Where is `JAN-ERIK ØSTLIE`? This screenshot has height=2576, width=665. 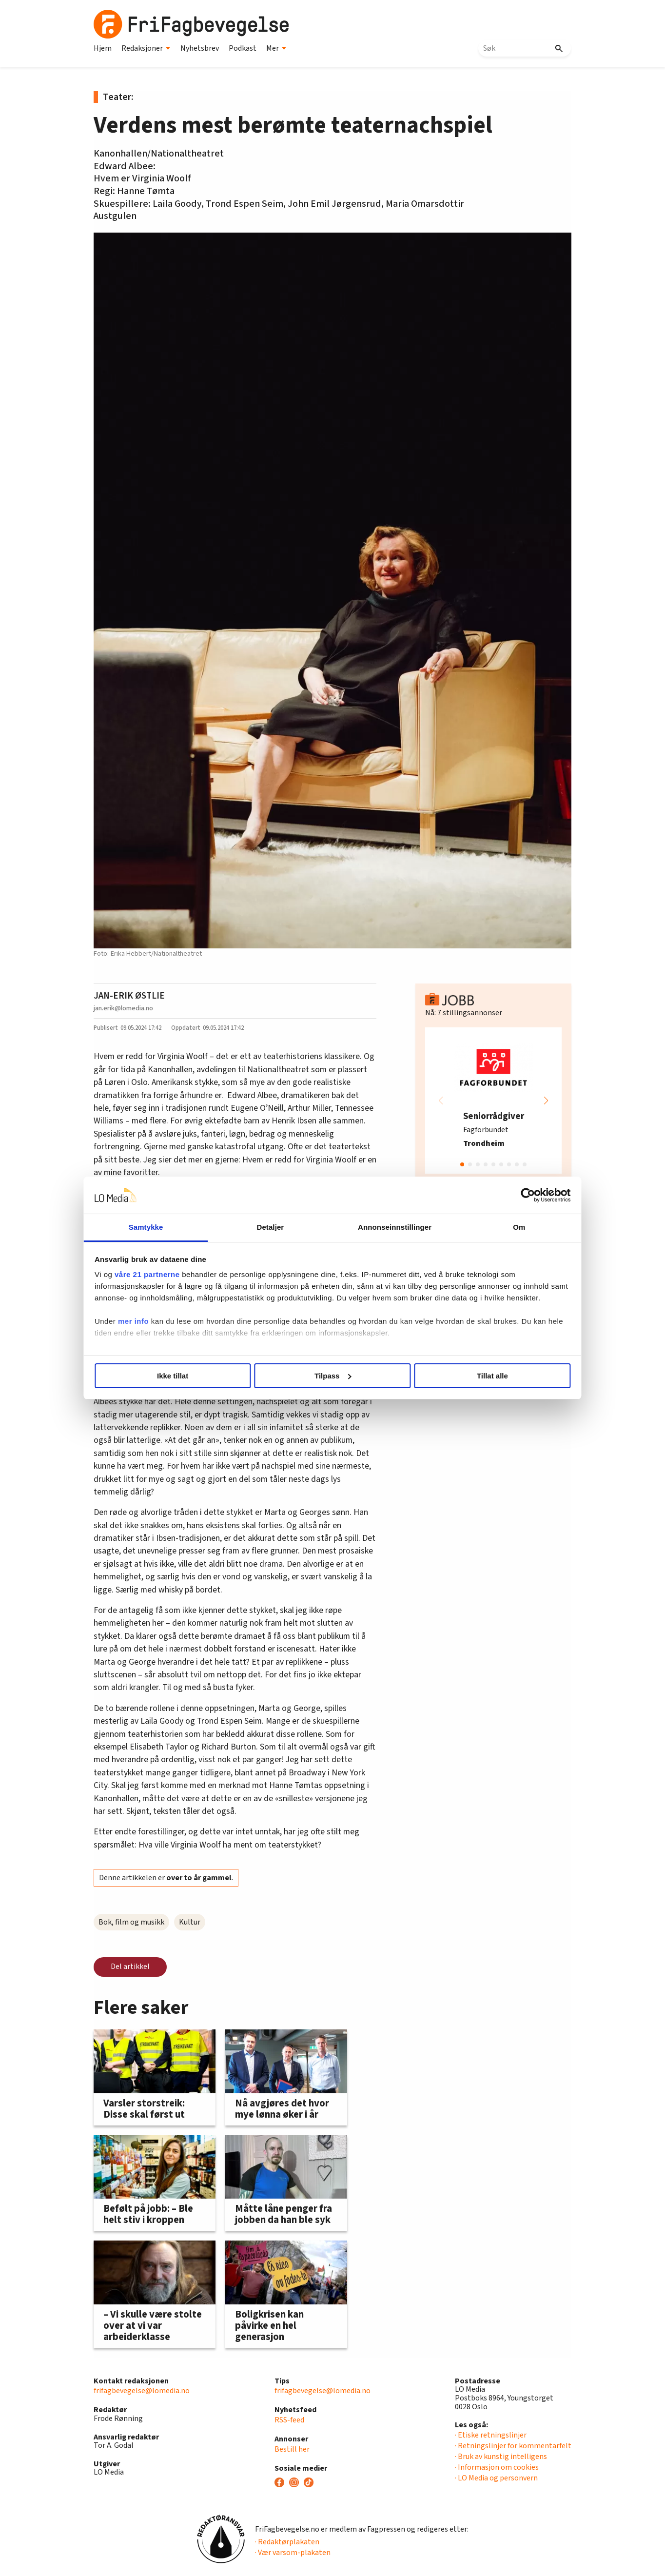 JAN-ERIK ØSTLIE is located at coordinates (129, 996).